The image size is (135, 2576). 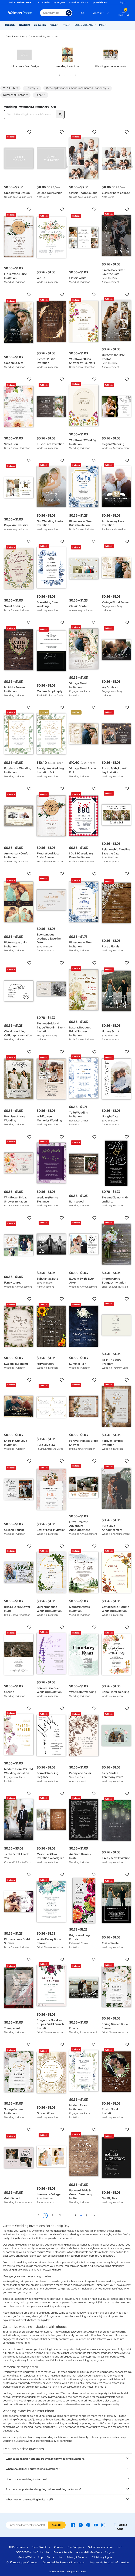 I want to click on Rollbacks, so click(x=10, y=25).